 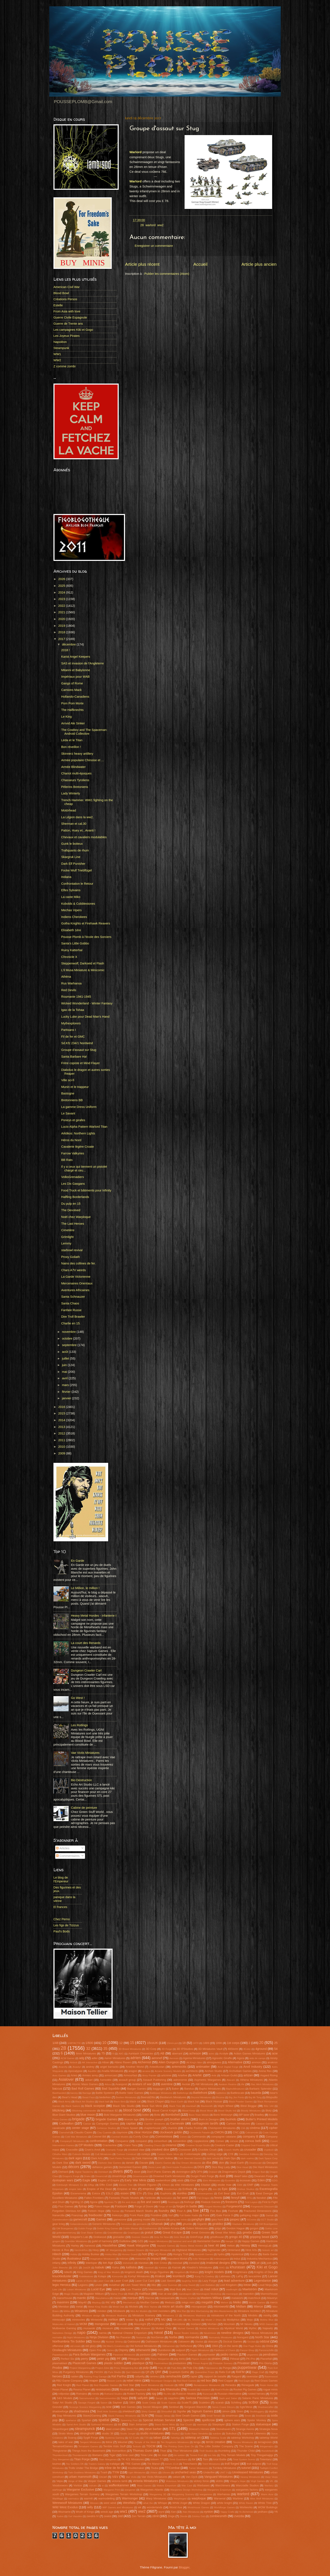 I want to click on Enregistrer un commentaire, so click(x=154, y=245).